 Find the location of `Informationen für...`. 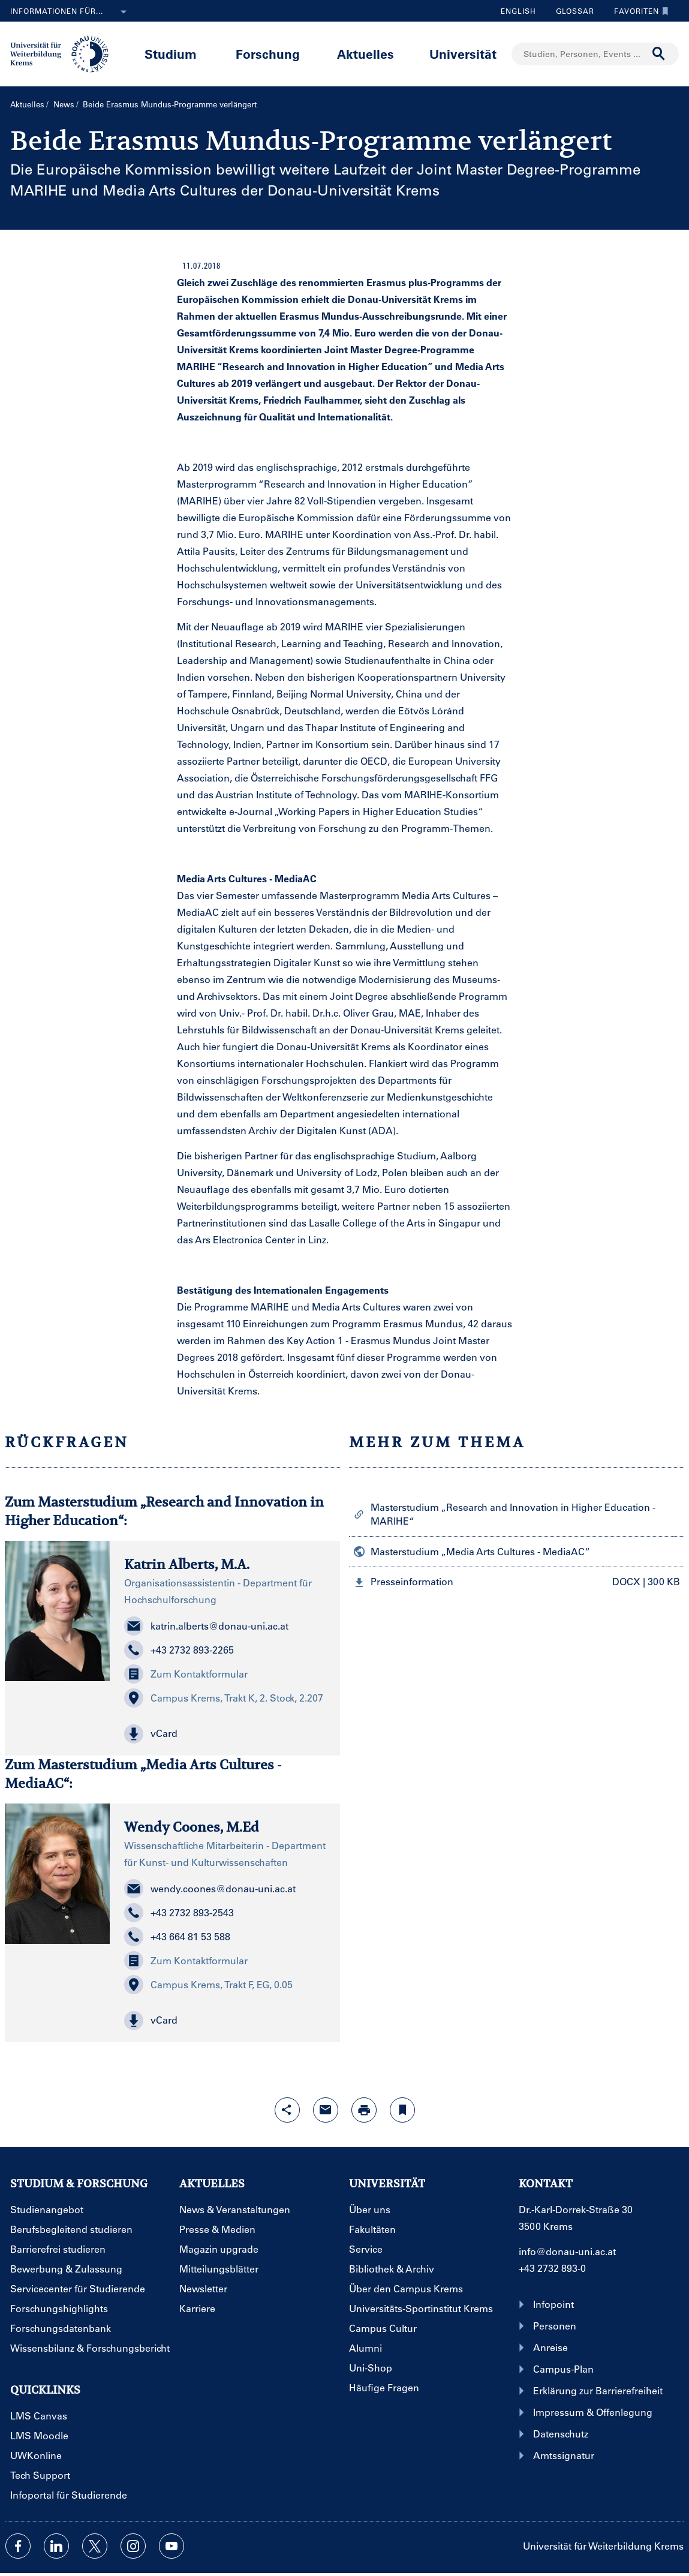

Informationen für... is located at coordinates (70, 12).